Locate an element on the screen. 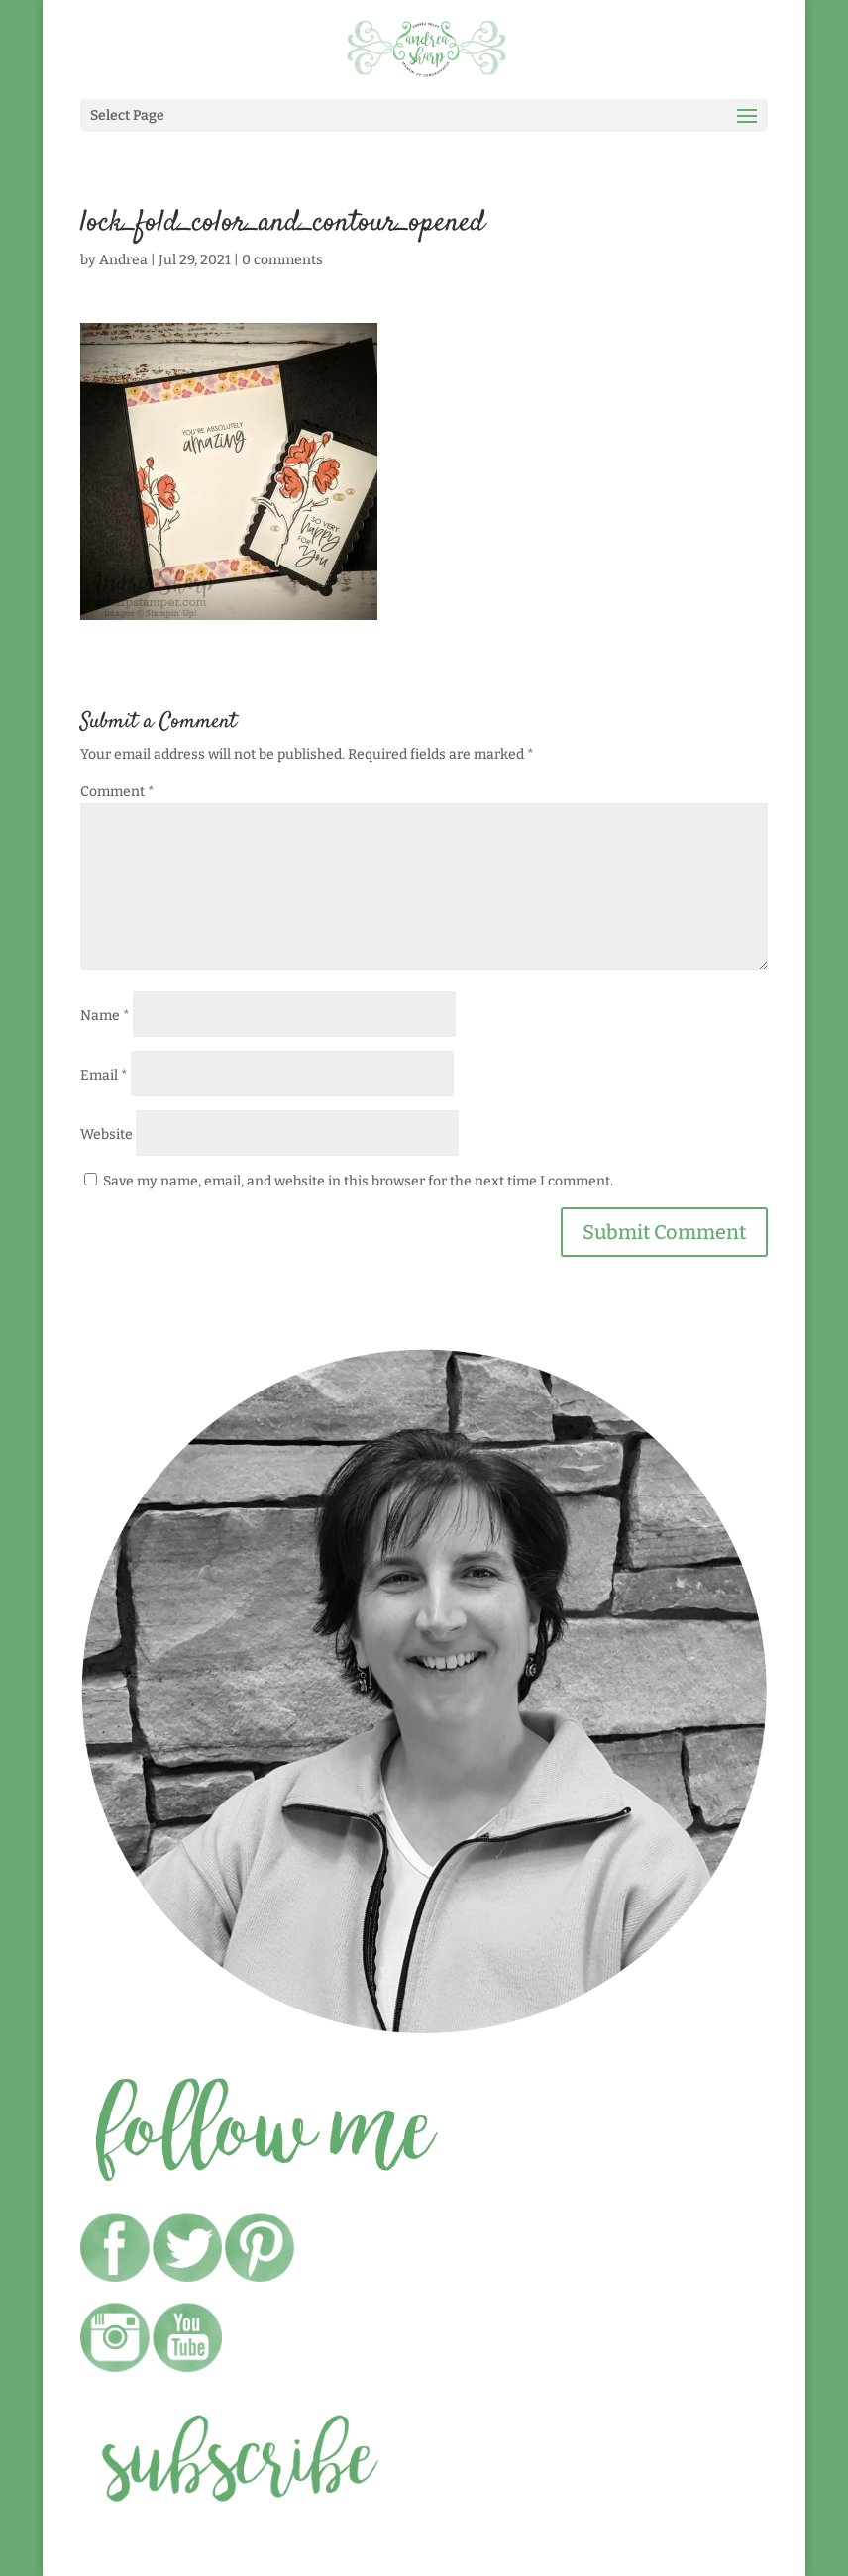 The width and height of the screenshot is (848, 2576). 0 comments is located at coordinates (282, 260).